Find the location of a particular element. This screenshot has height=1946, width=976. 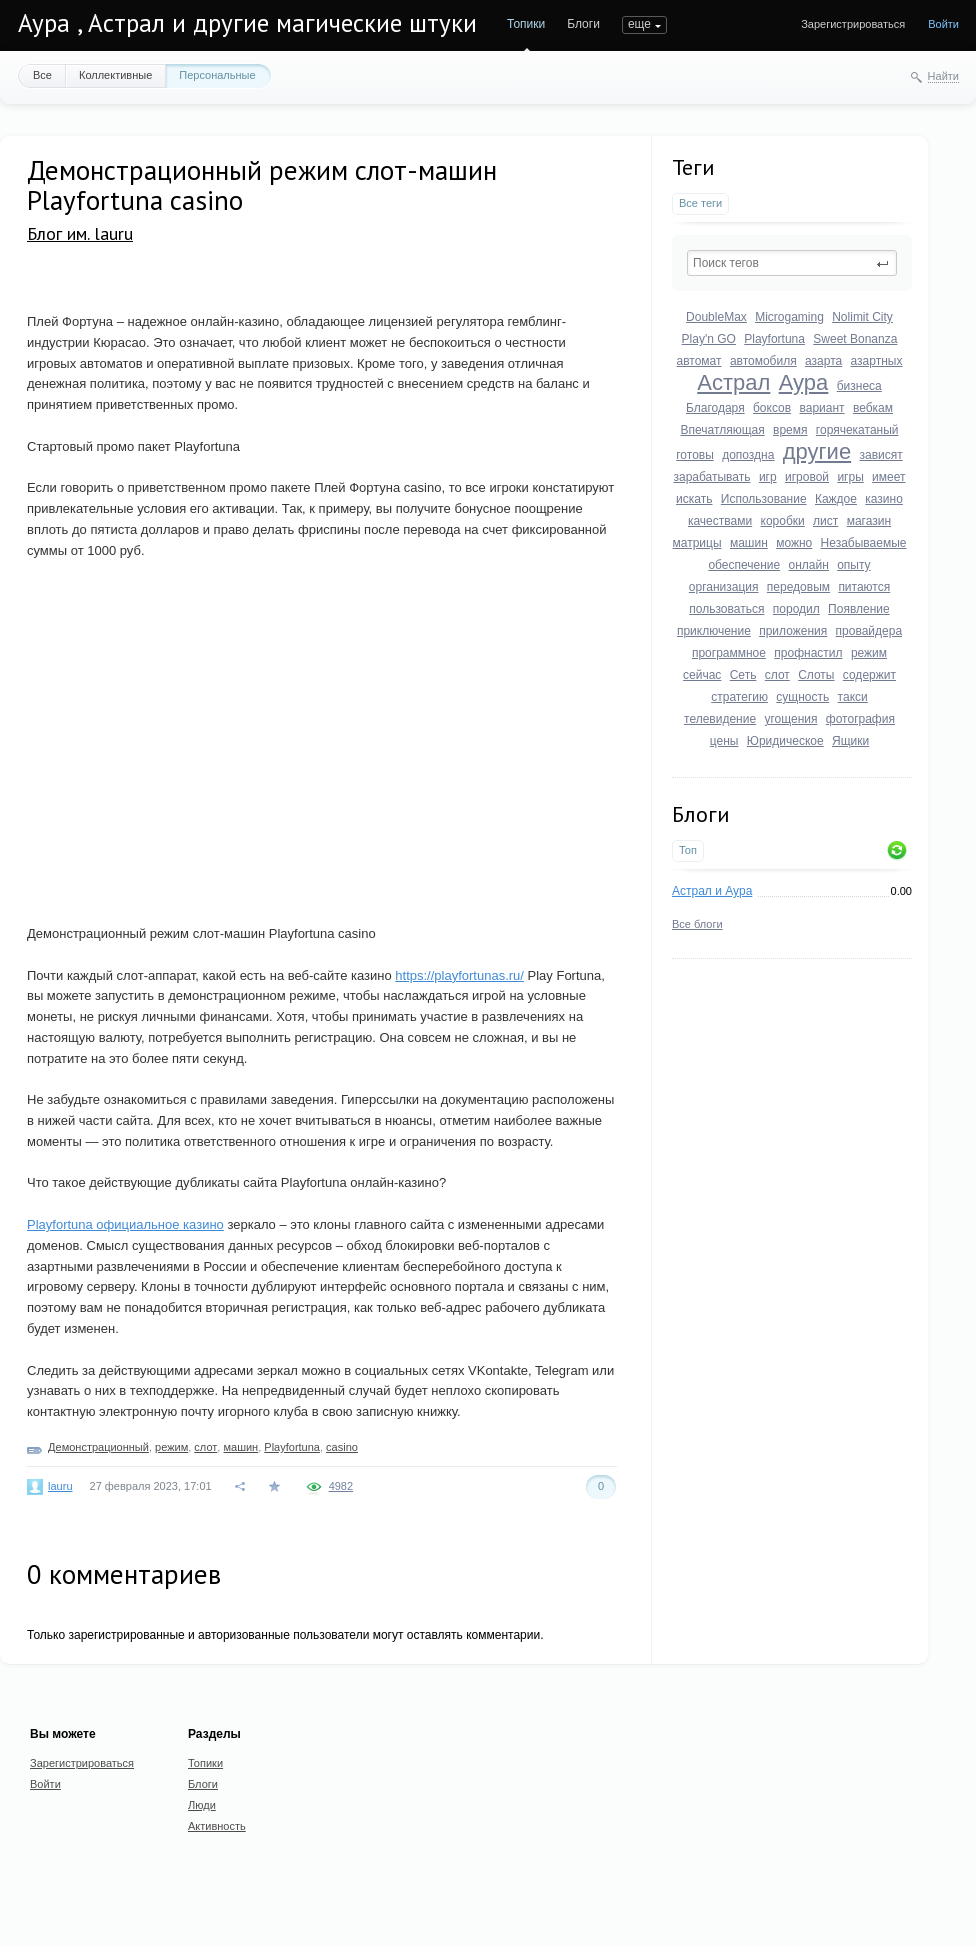

Все теги is located at coordinates (700, 203).